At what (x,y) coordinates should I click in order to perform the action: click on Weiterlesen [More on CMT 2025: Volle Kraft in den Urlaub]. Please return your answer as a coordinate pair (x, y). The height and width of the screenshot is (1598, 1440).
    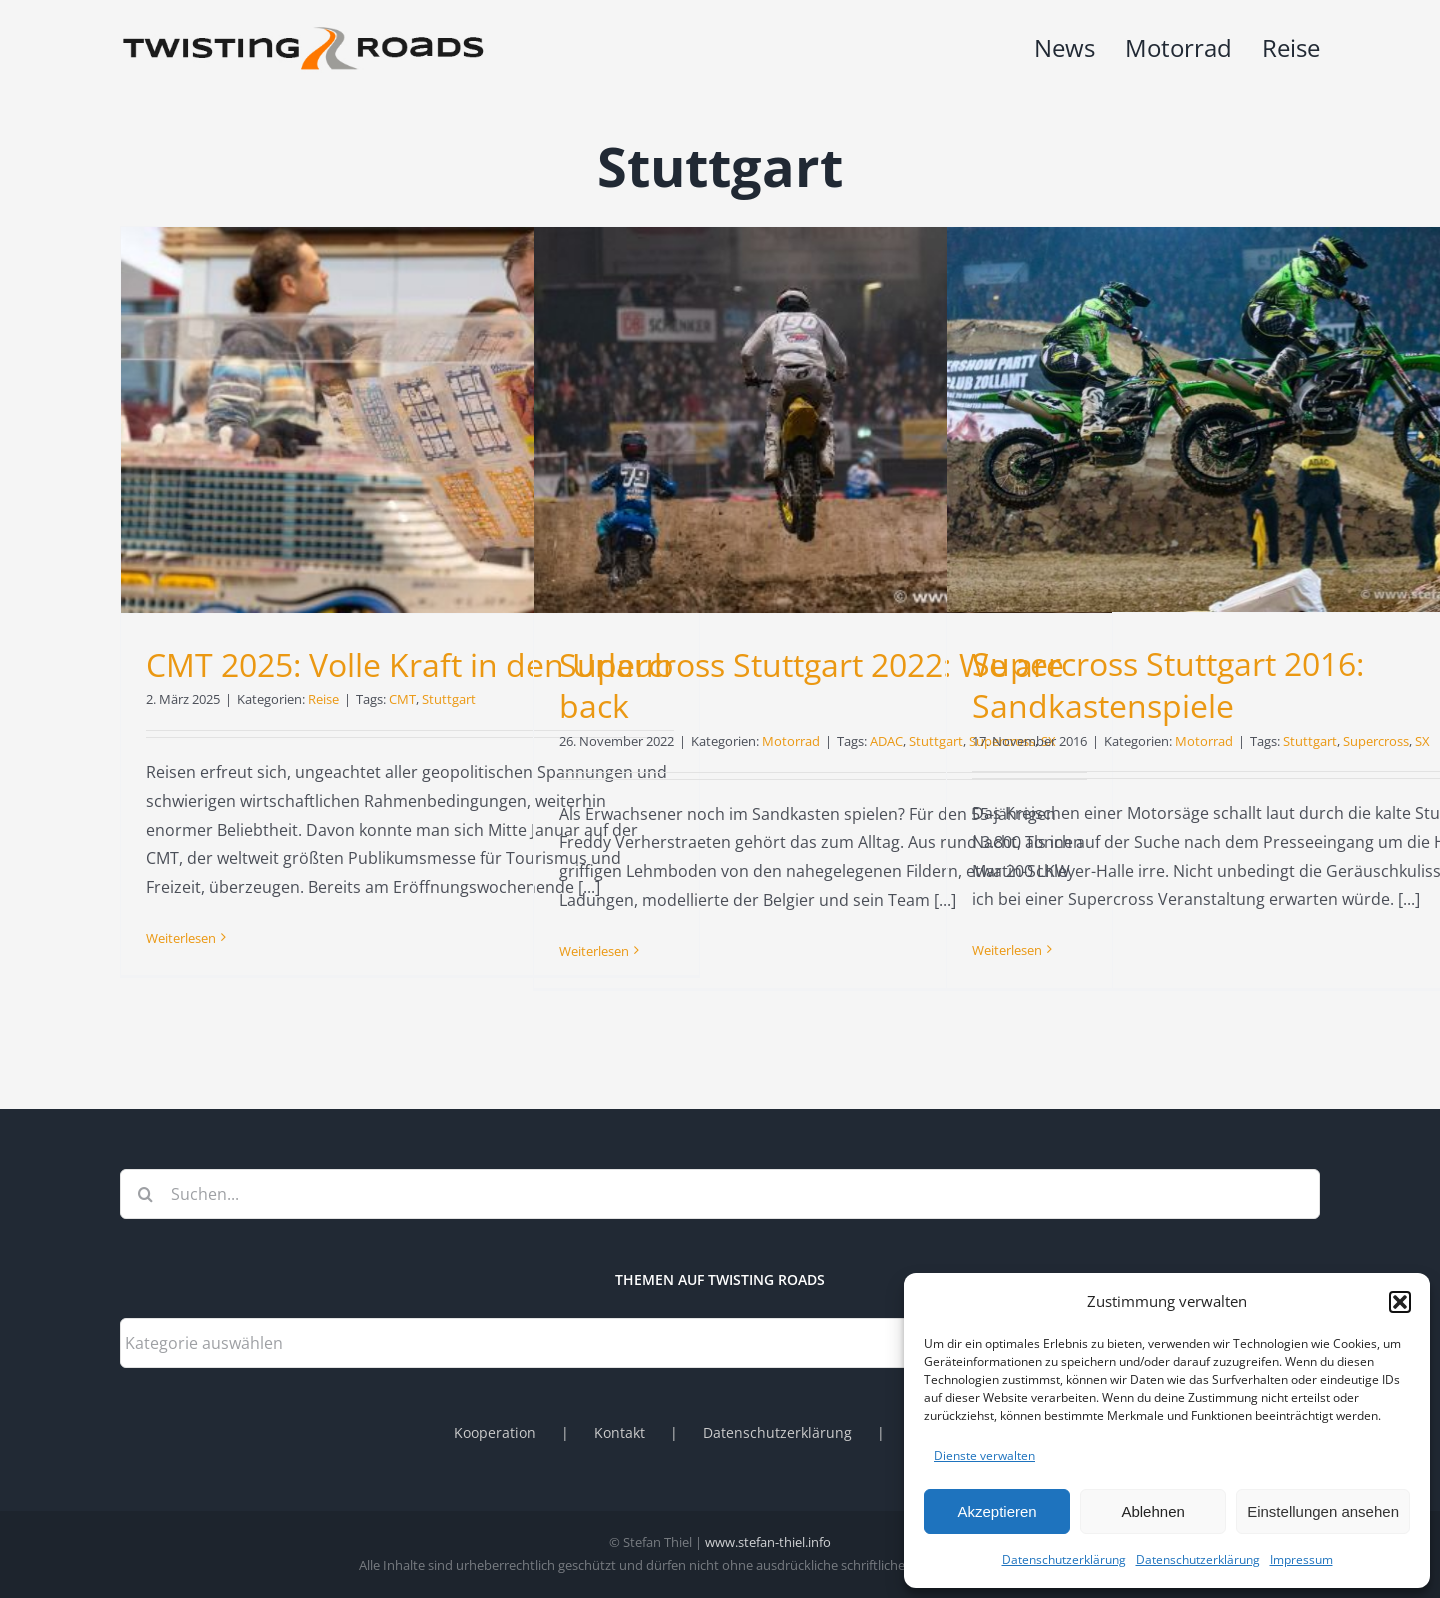
    Looking at the image, I should click on (181, 938).